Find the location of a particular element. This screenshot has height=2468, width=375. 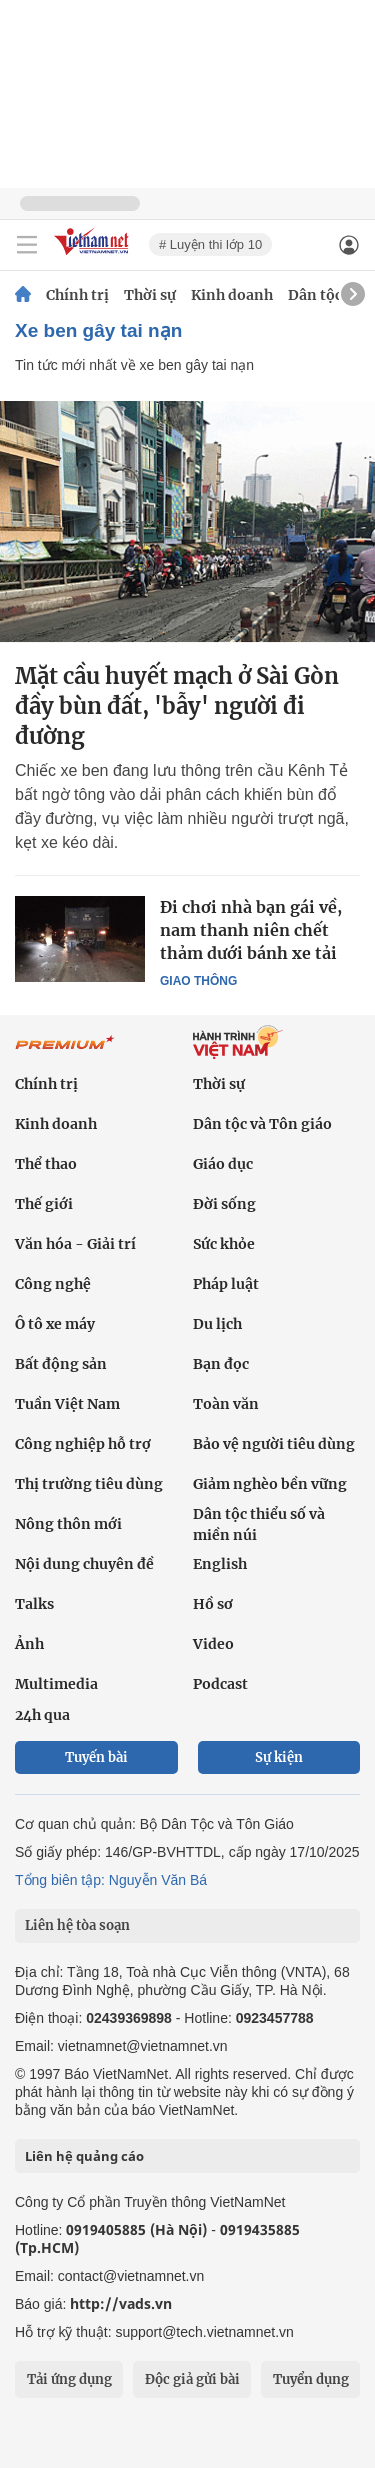

Tuyến bài is located at coordinates (96, 1757).